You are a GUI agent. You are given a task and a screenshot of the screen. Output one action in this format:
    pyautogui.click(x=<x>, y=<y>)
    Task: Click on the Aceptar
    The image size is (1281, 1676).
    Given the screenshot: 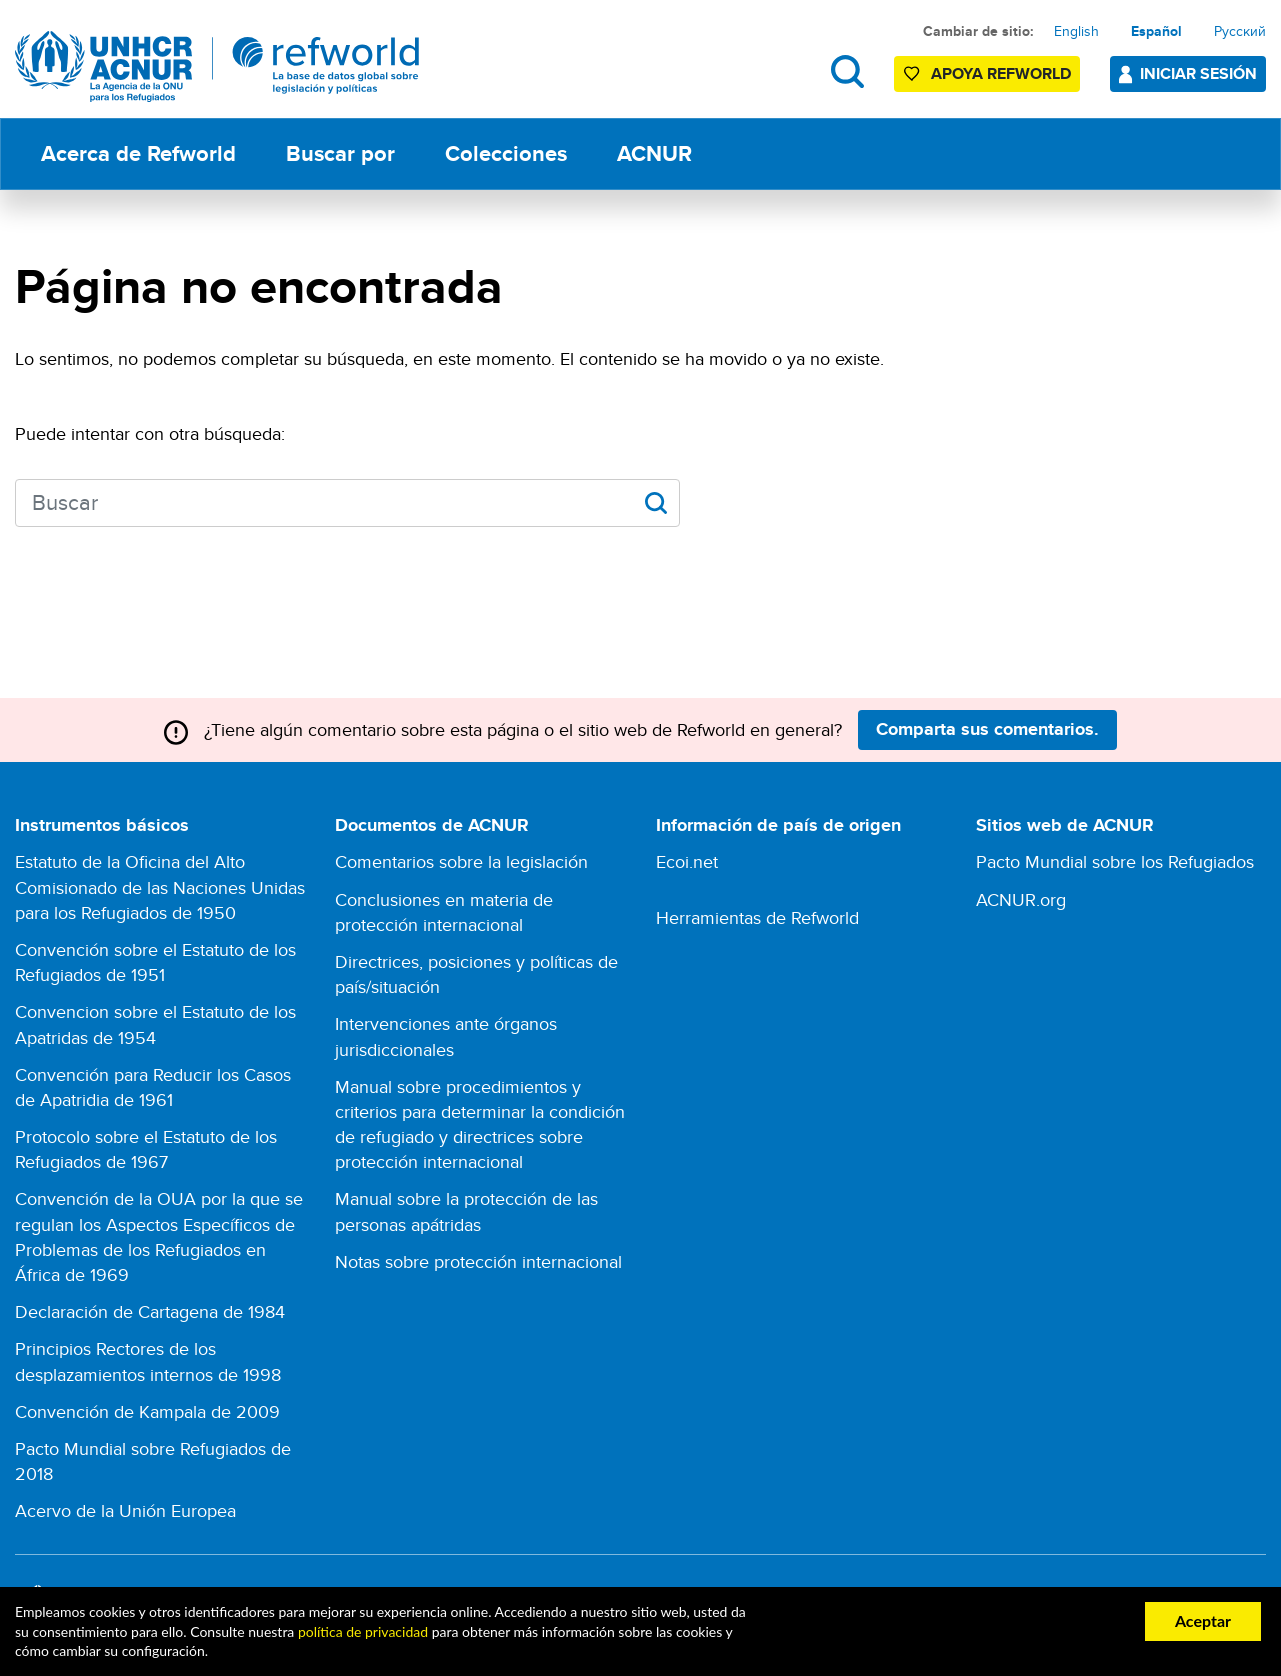 What is the action you would take?
    pyautogui.click(x=1203, y=1620)
    